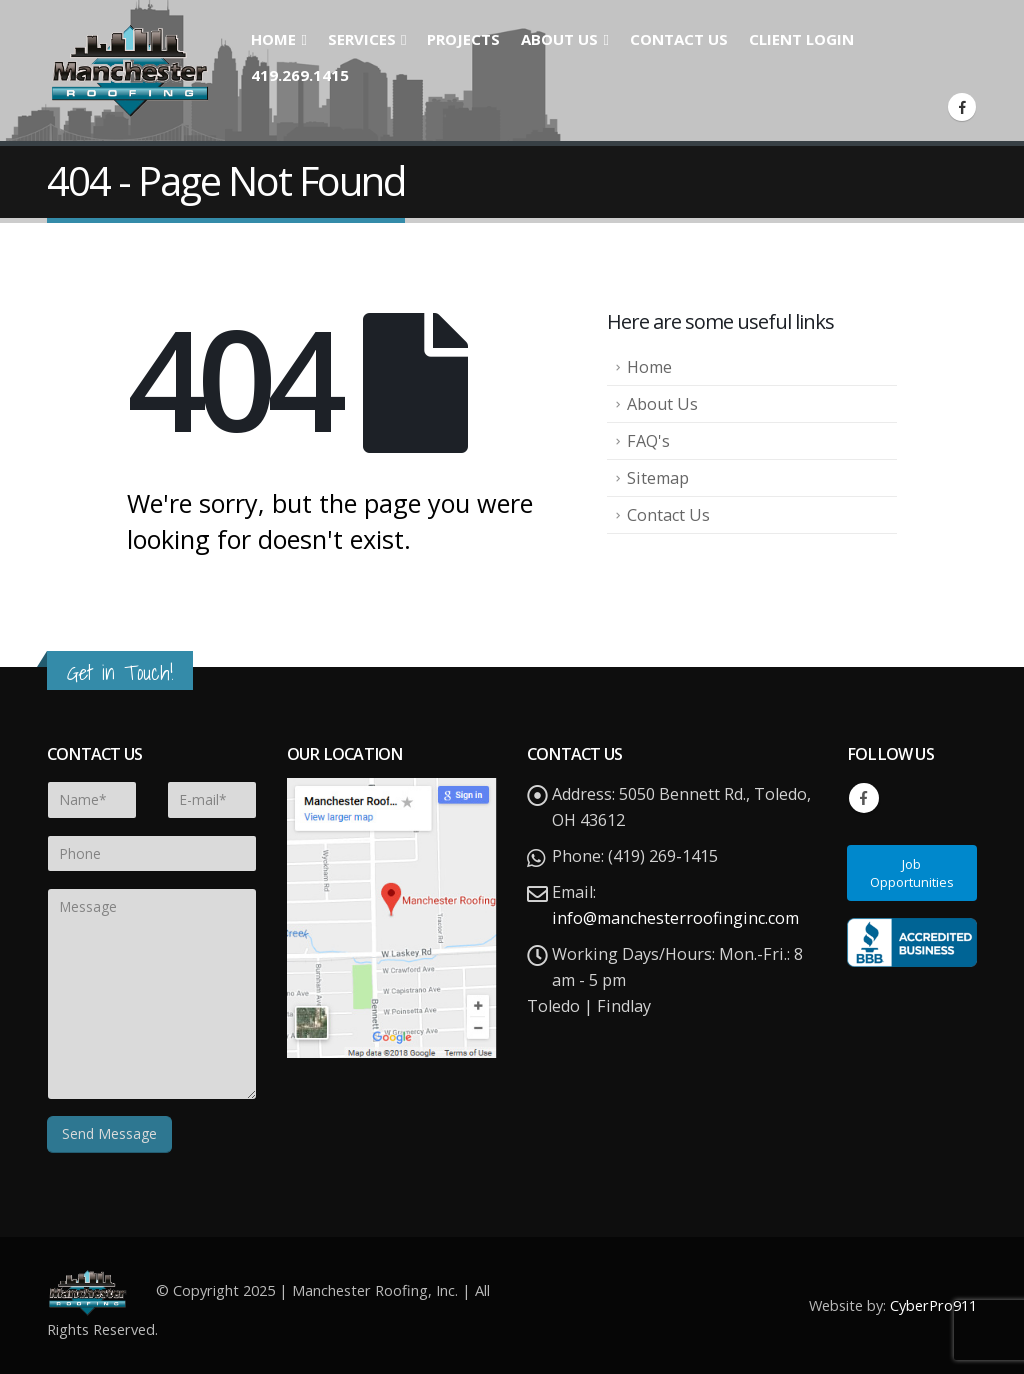  I want to click on Services, so click(362, 39).